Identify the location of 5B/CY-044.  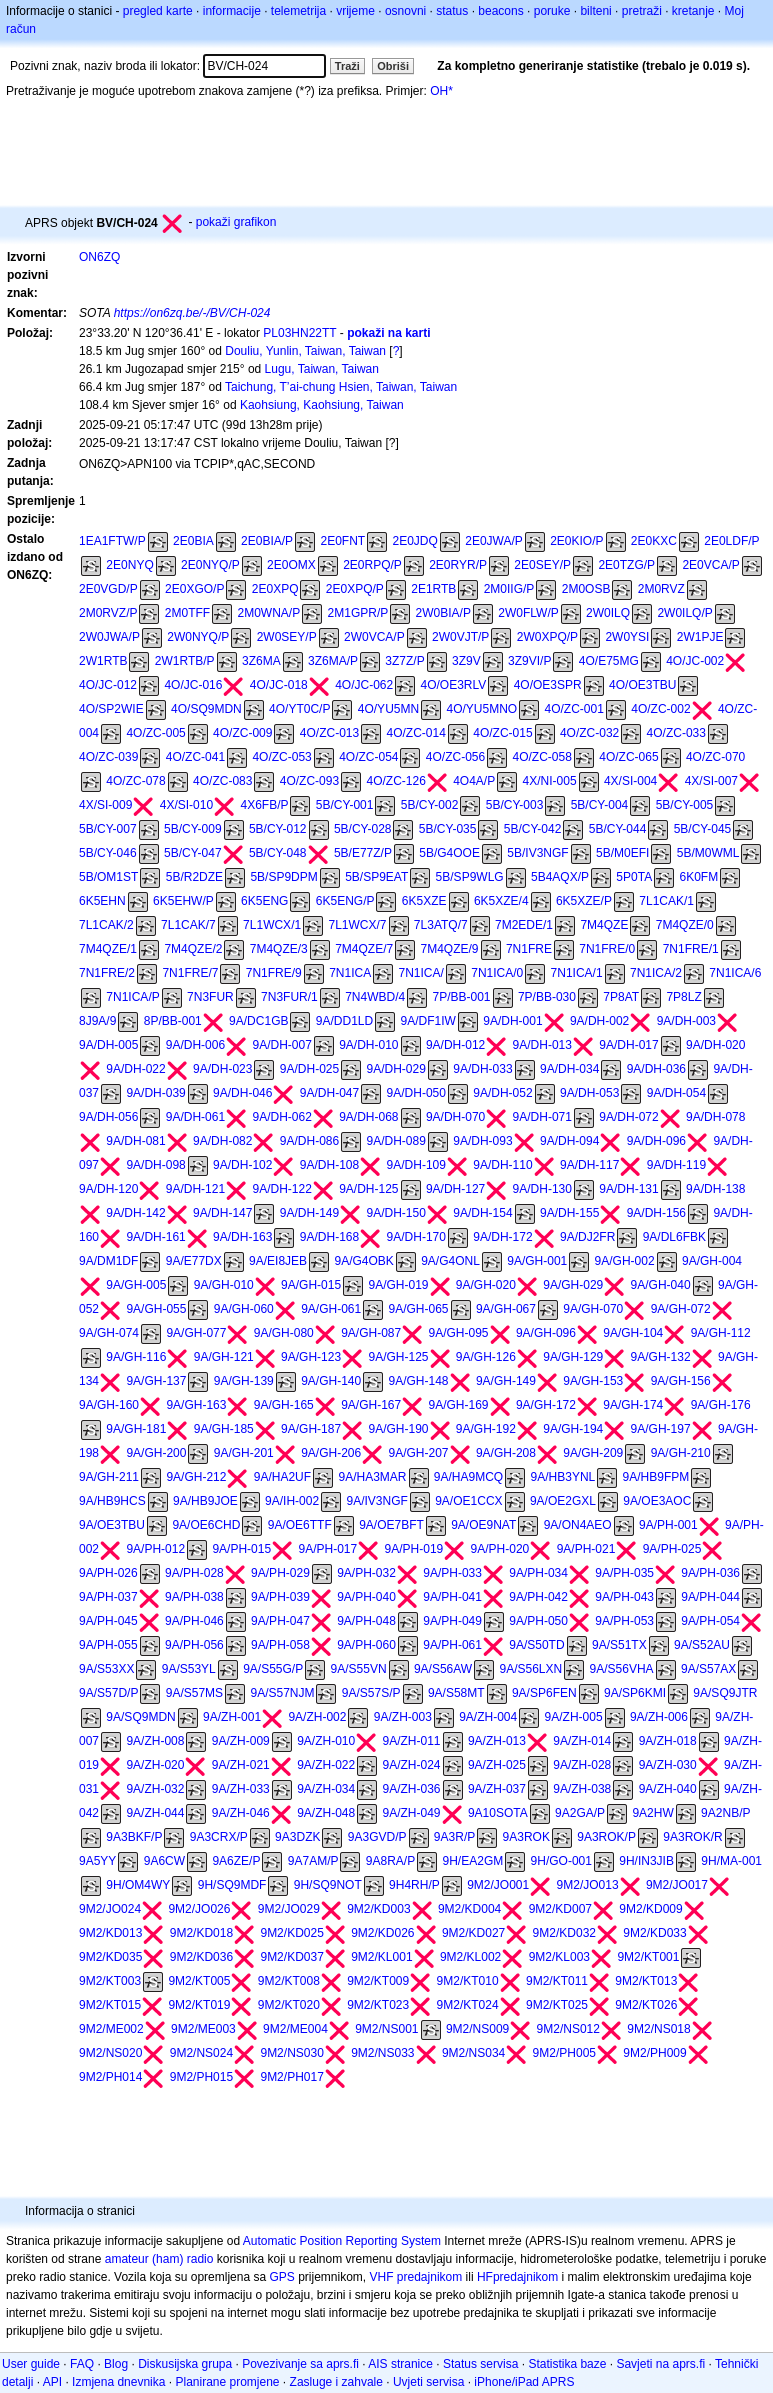
(618, 829).